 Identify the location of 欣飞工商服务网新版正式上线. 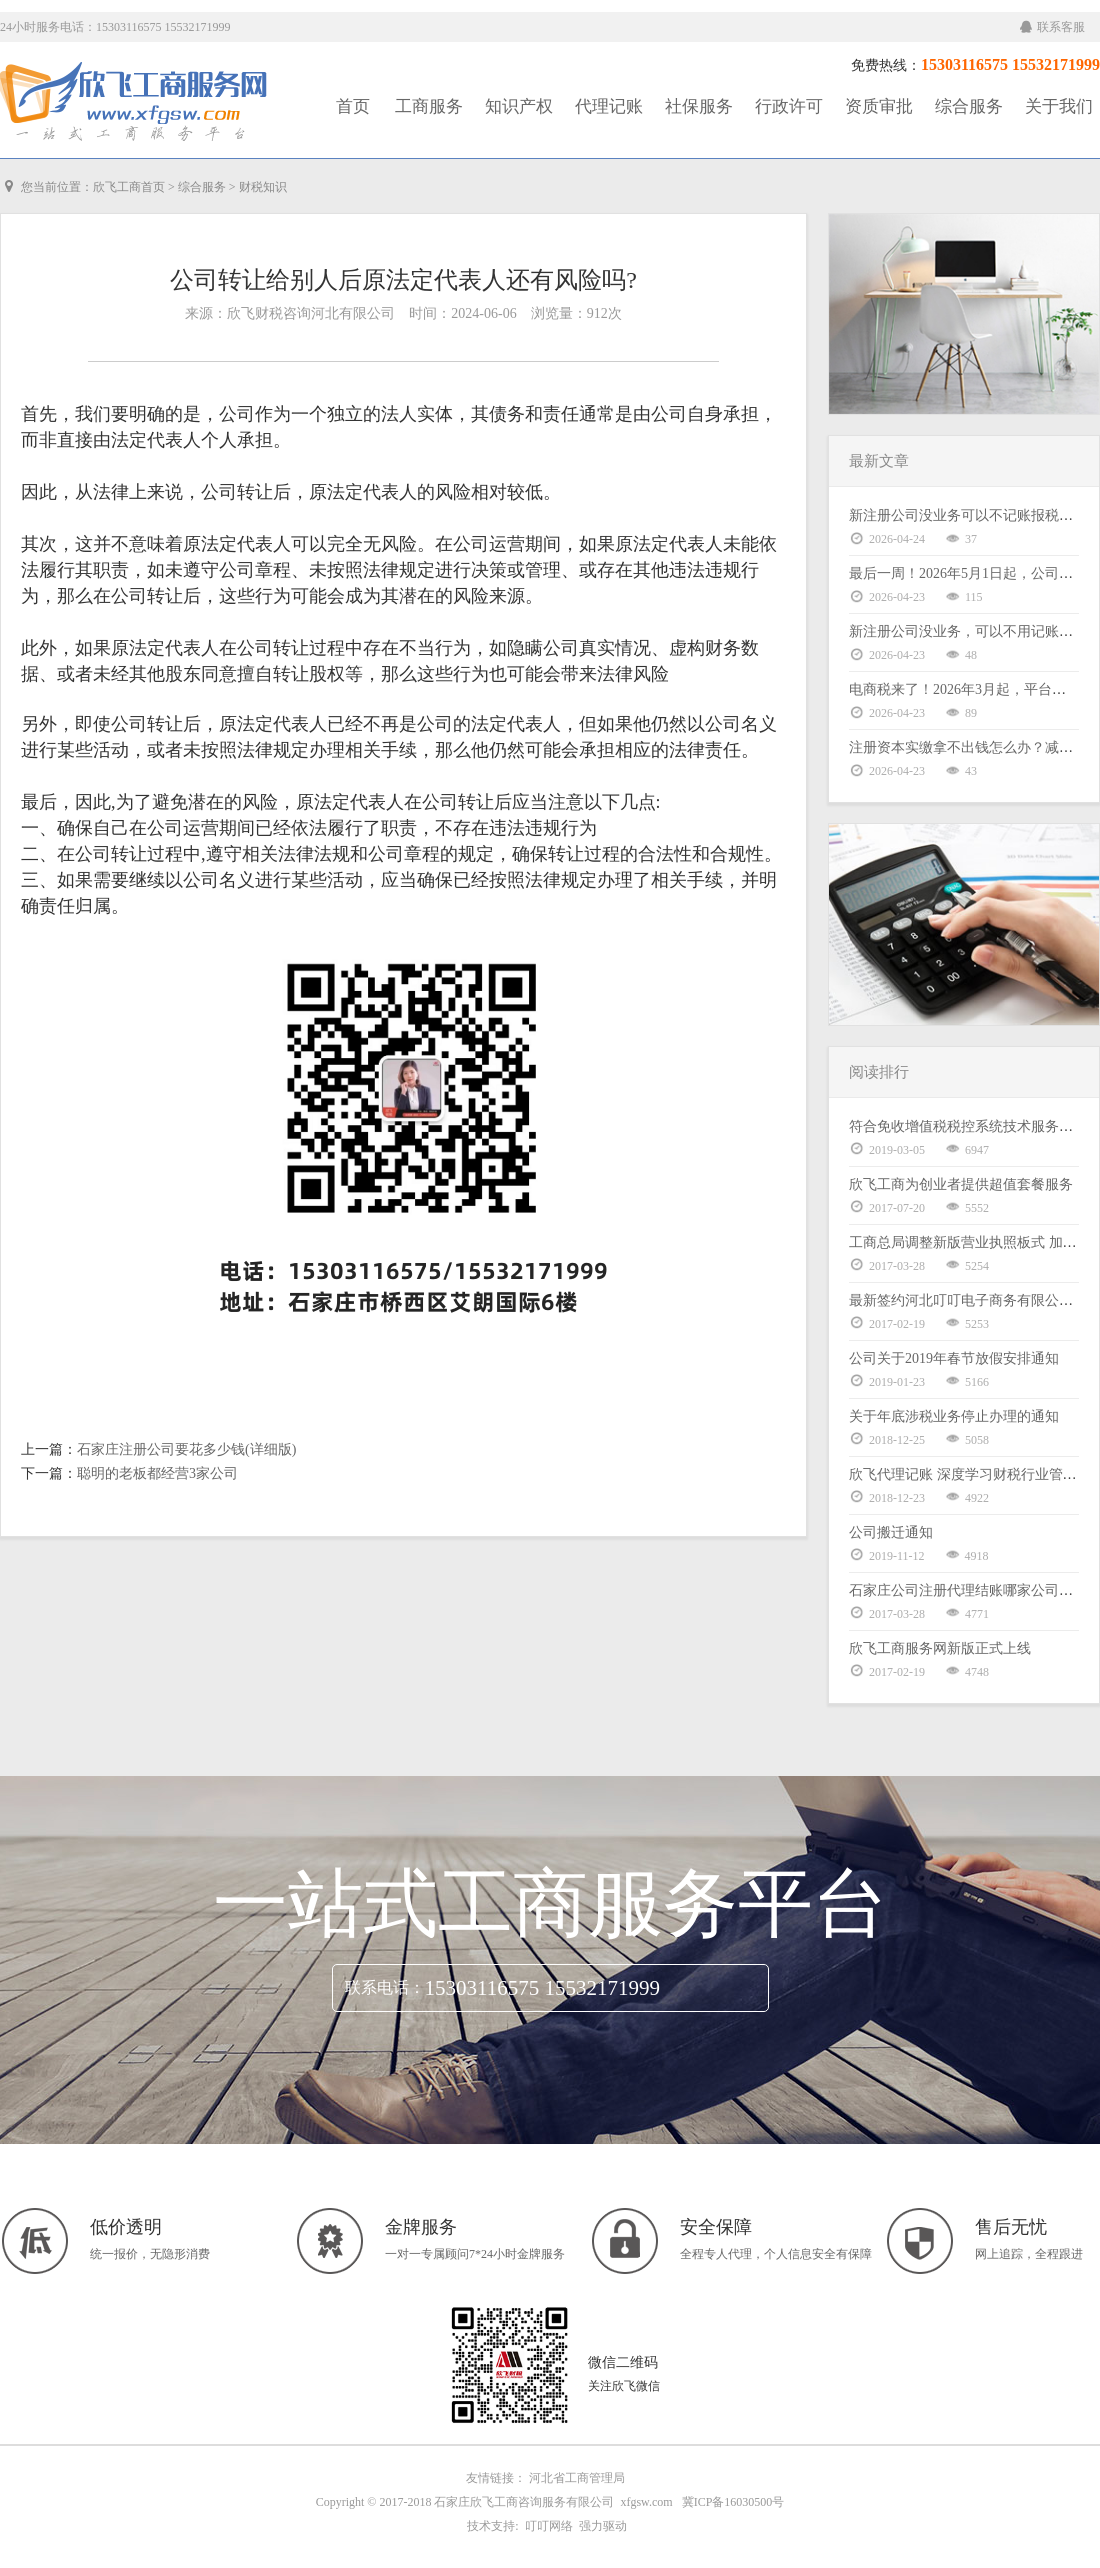
(940, 1648).